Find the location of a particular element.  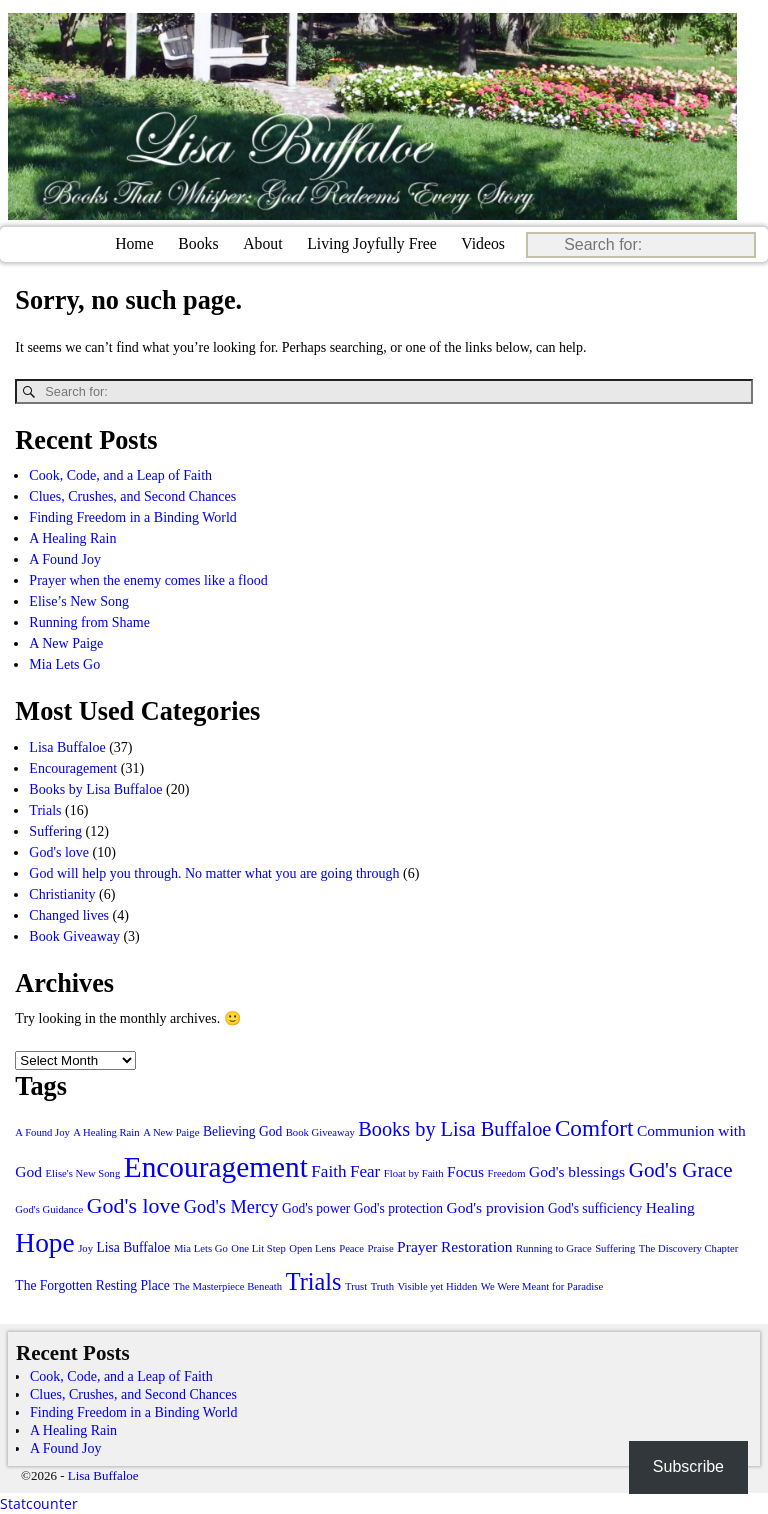

Elise's New Song [Elise's New Song (1 item)] is located at coordinates (83, 1173).